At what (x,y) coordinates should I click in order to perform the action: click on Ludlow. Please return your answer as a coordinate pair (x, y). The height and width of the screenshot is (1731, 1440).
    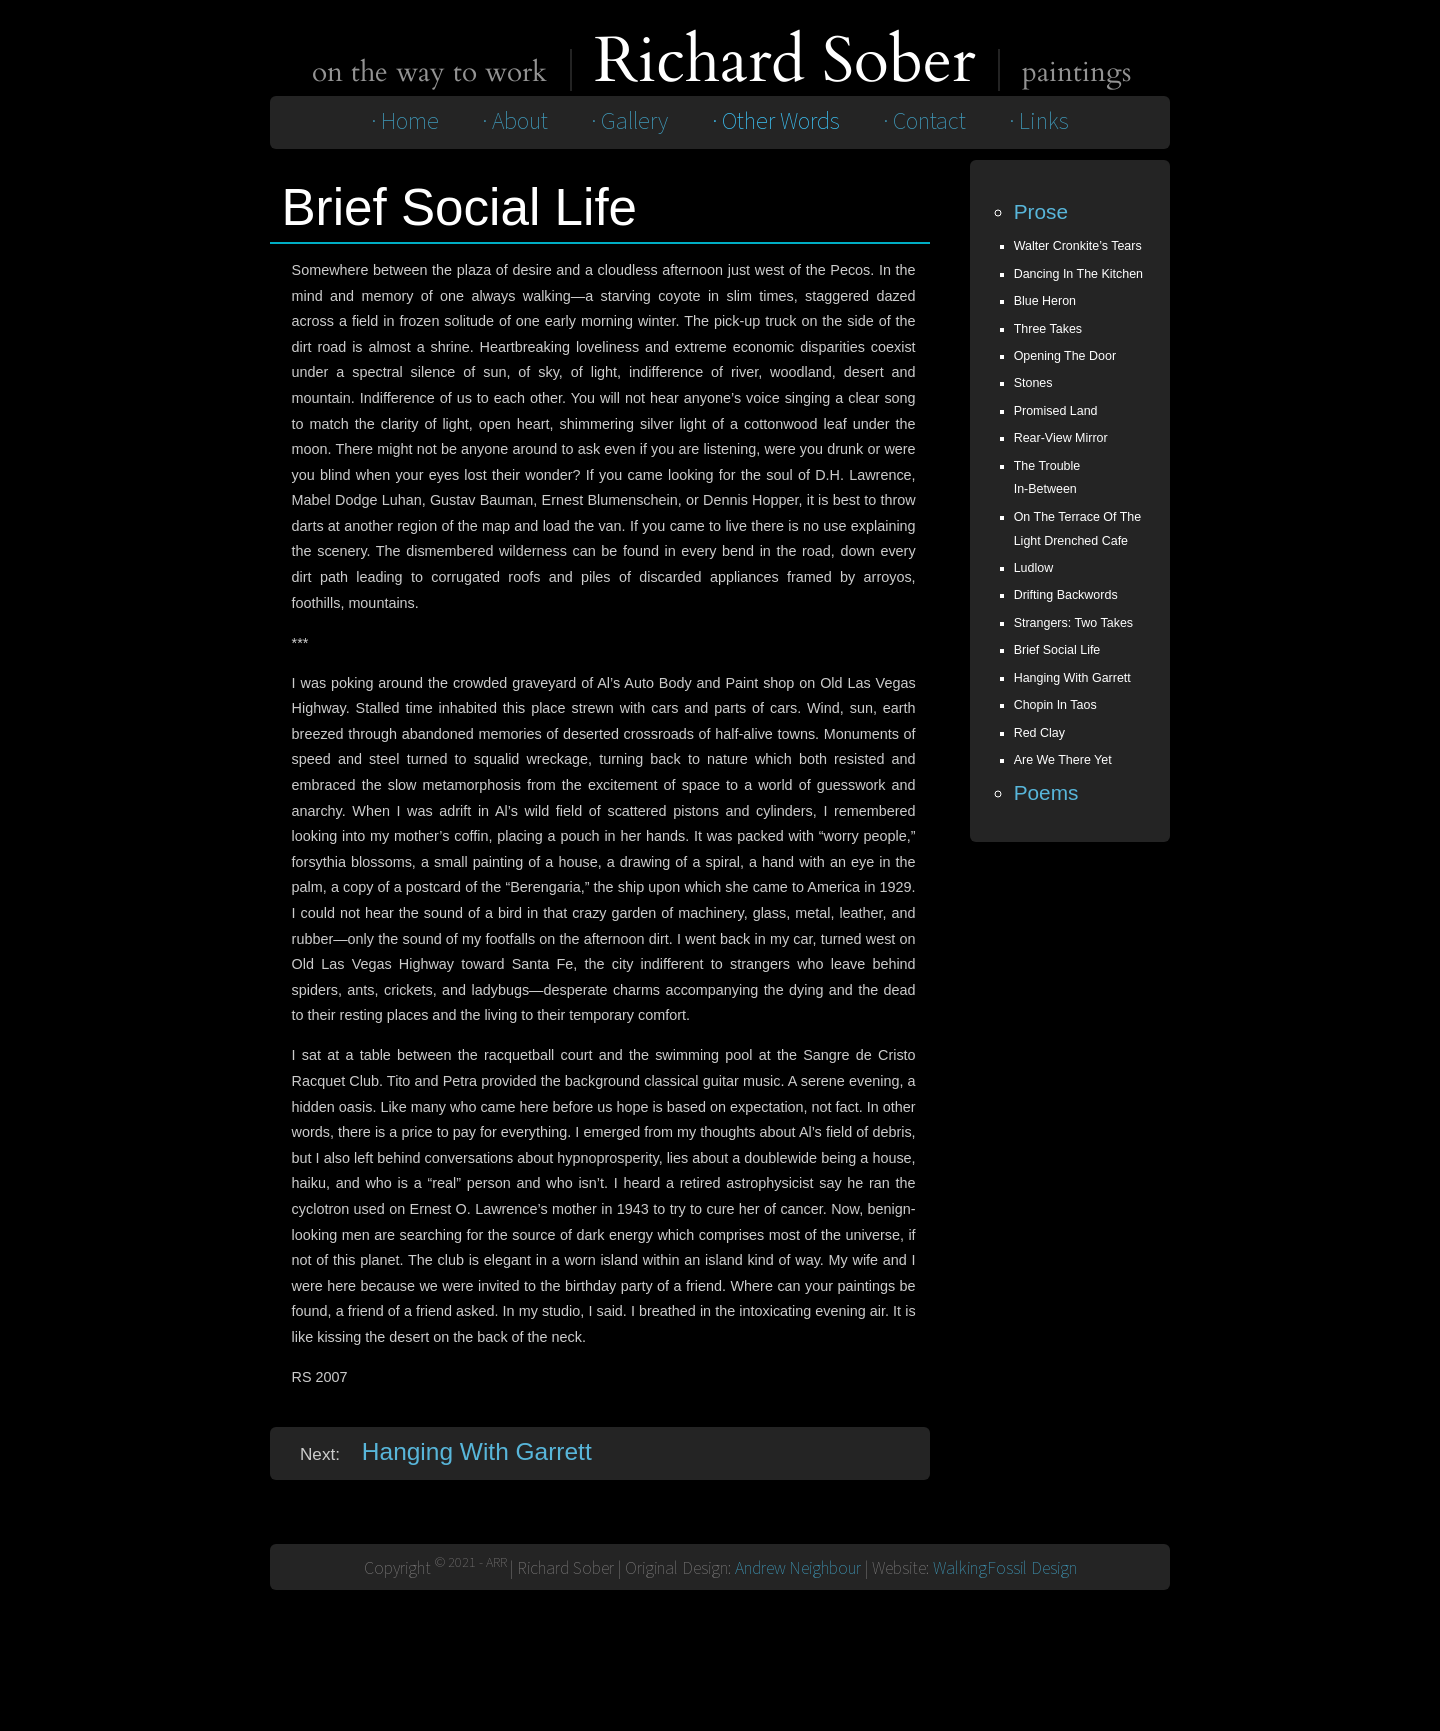
    Looking at the image, I should click on (1034, 568).